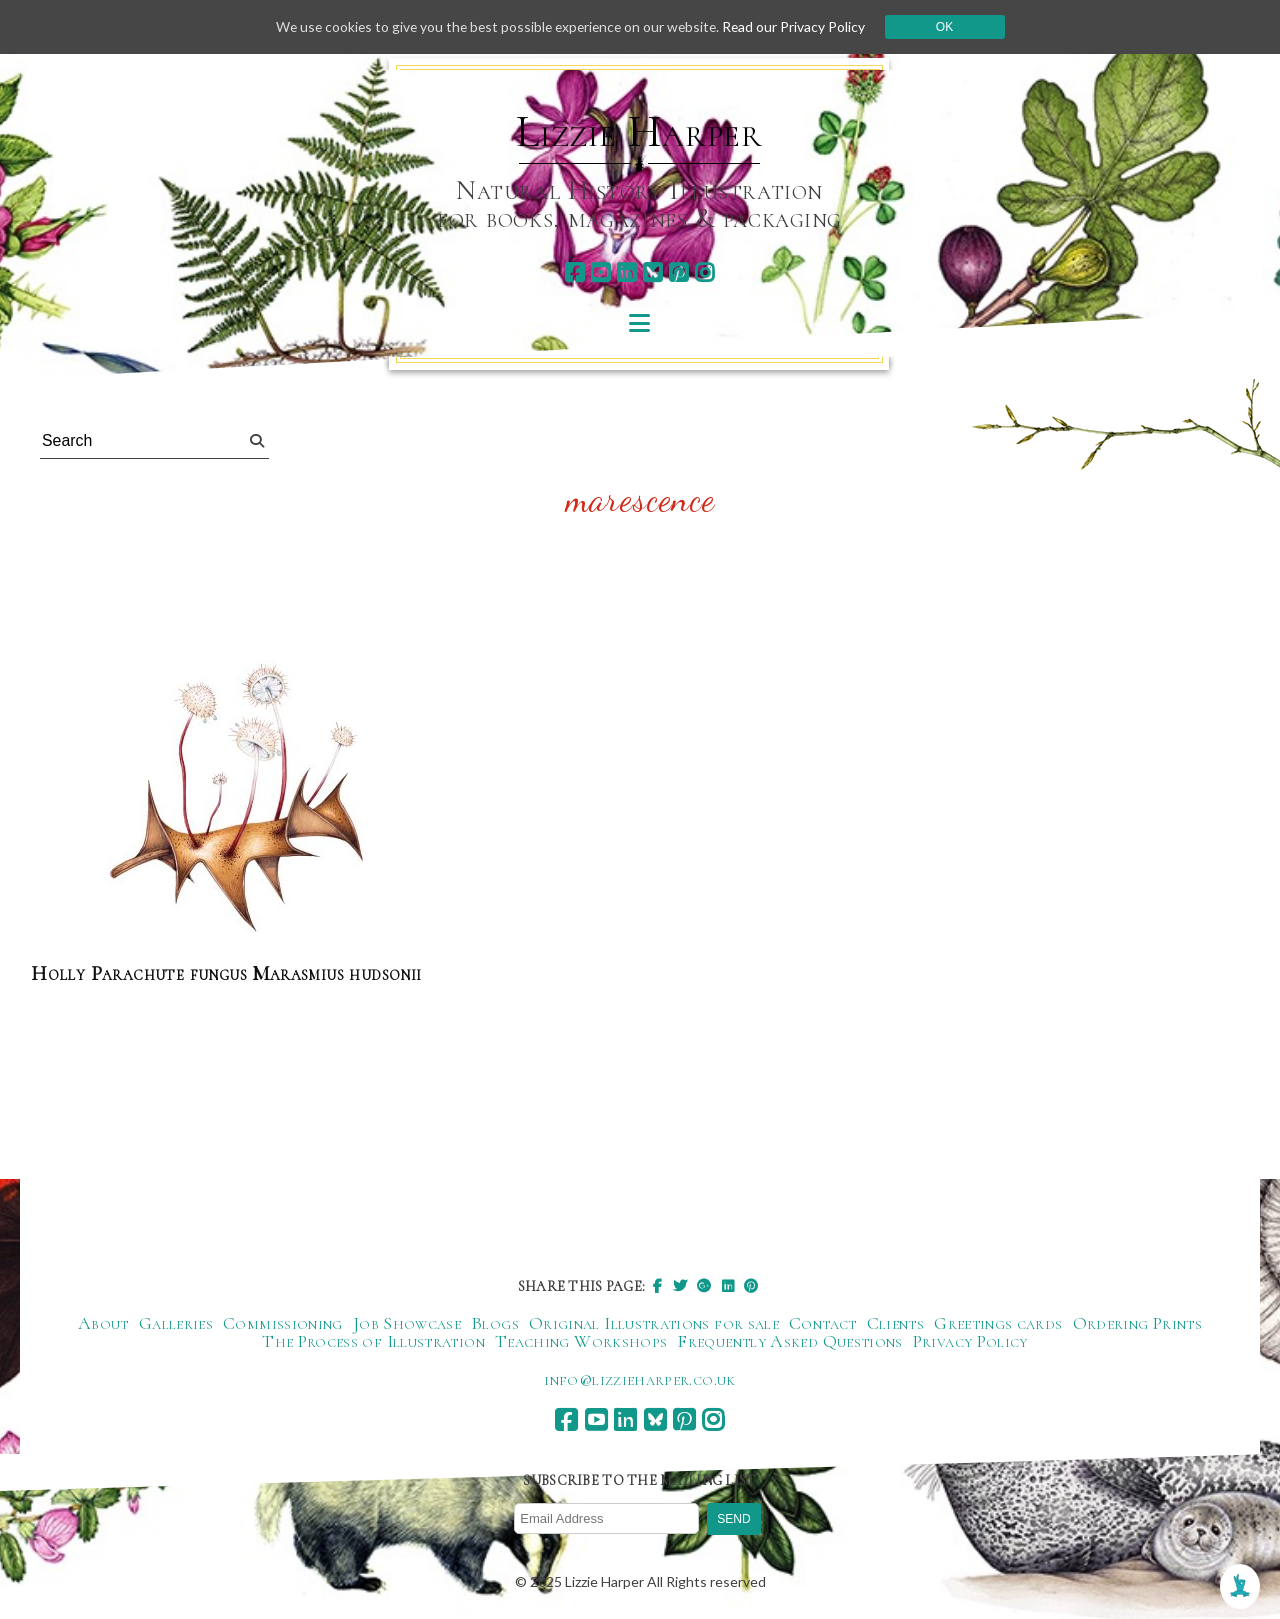 Image resolution: width=1280 pixels, height=1619 pixels. What do you see at coordinates (176, 1323) in the screenshot?
I see `Galleries` at bounding box center [176, 1323].